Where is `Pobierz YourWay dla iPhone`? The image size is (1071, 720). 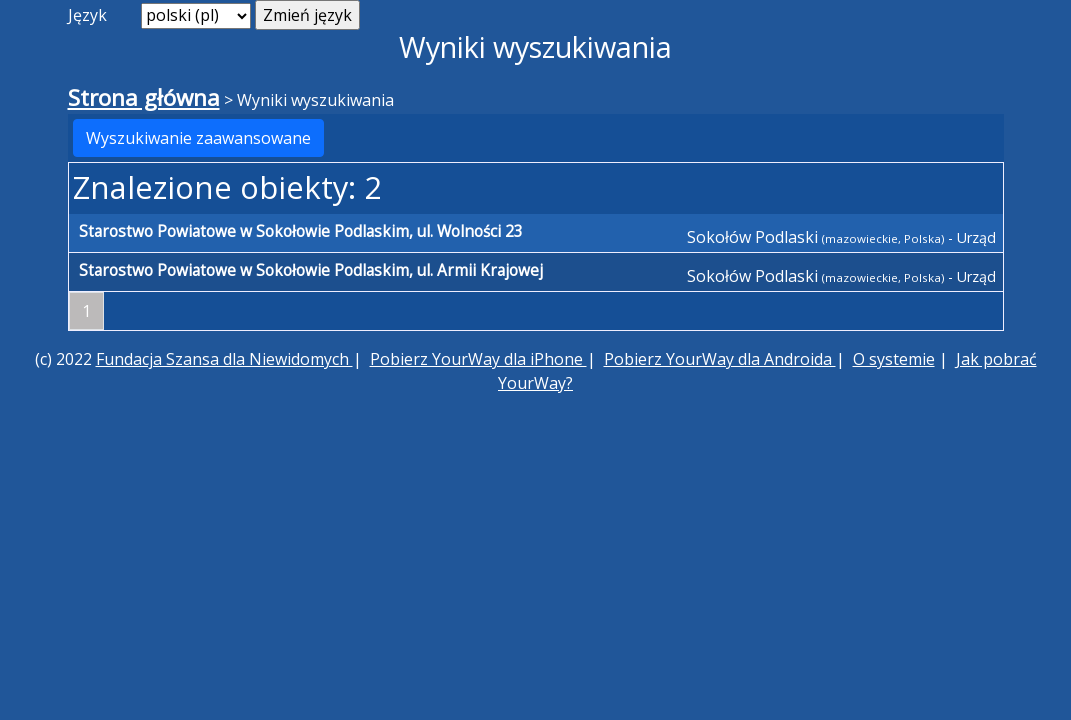 Pobierz YourWay dla iPhone is located at coordinates (478, 359).